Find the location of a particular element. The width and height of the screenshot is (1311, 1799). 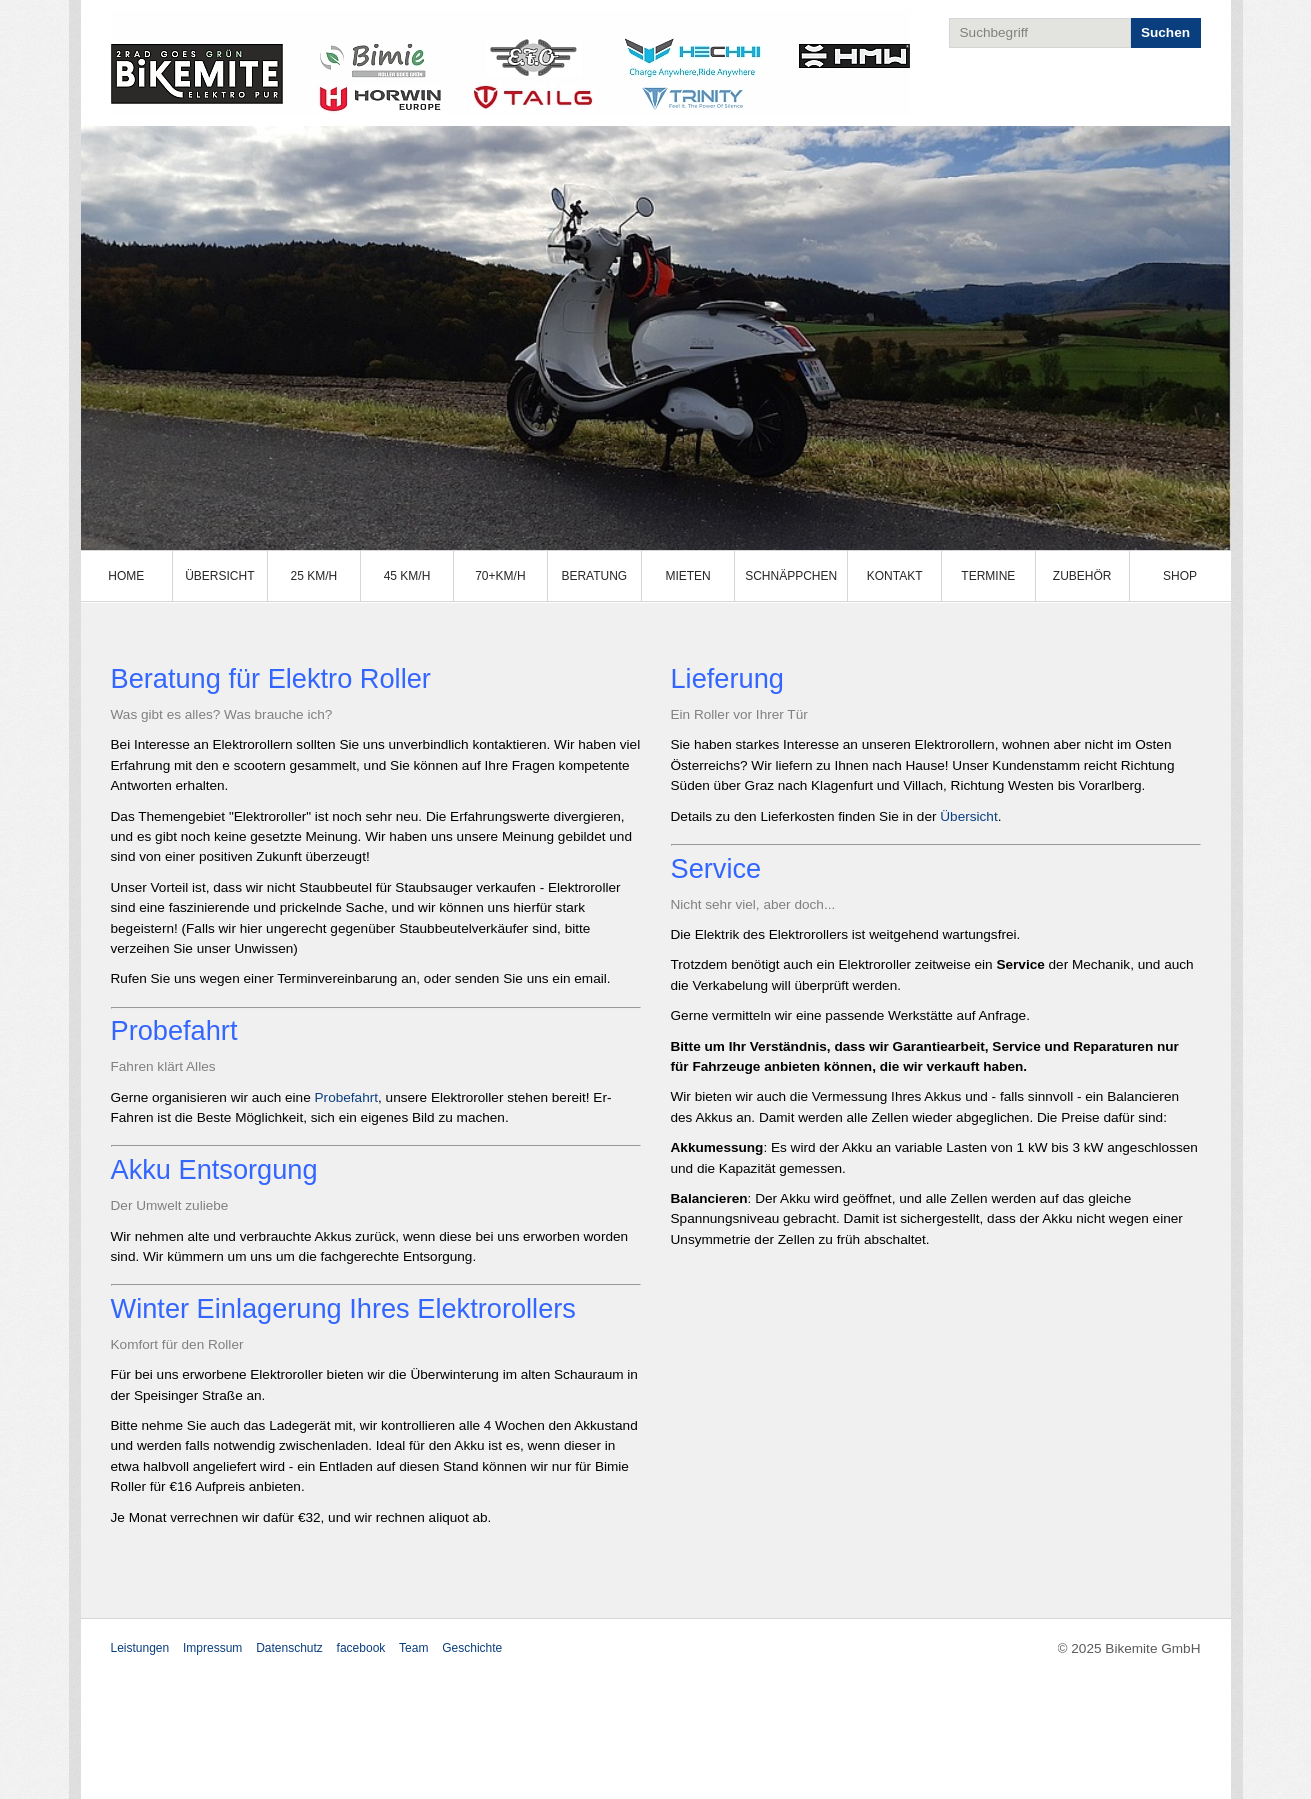

Termine is located at coordinates (988, 576).